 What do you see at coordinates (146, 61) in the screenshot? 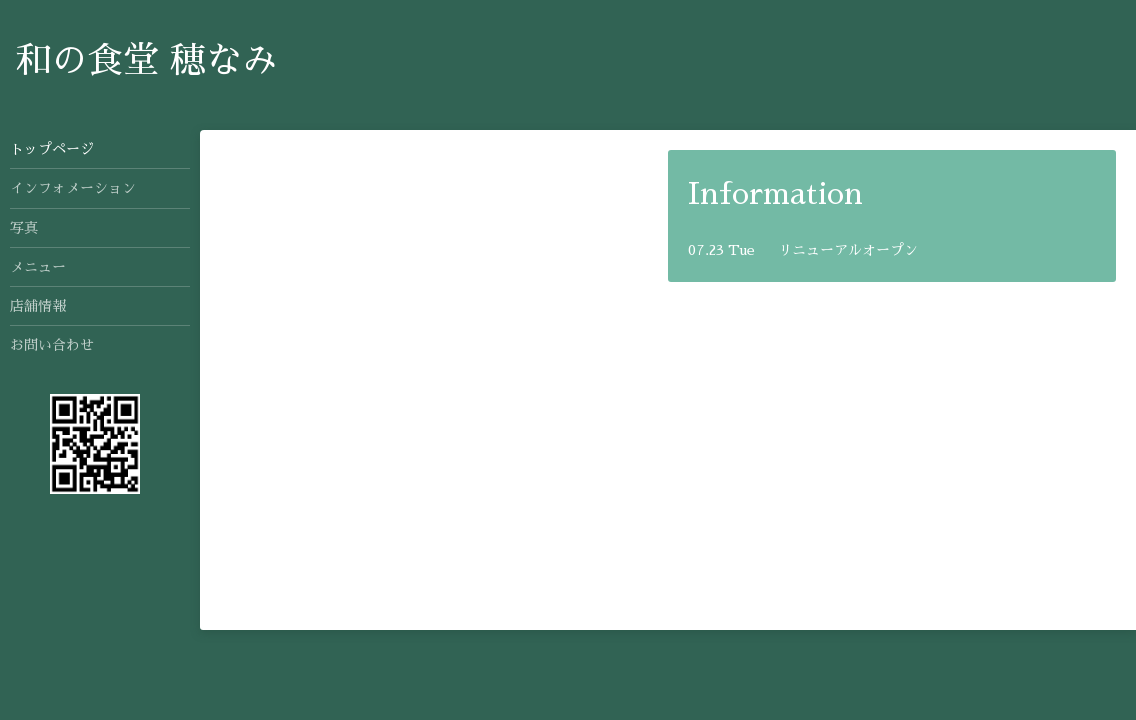
I see `和の食堂 穂なみ` at bounding box center [146, 61].